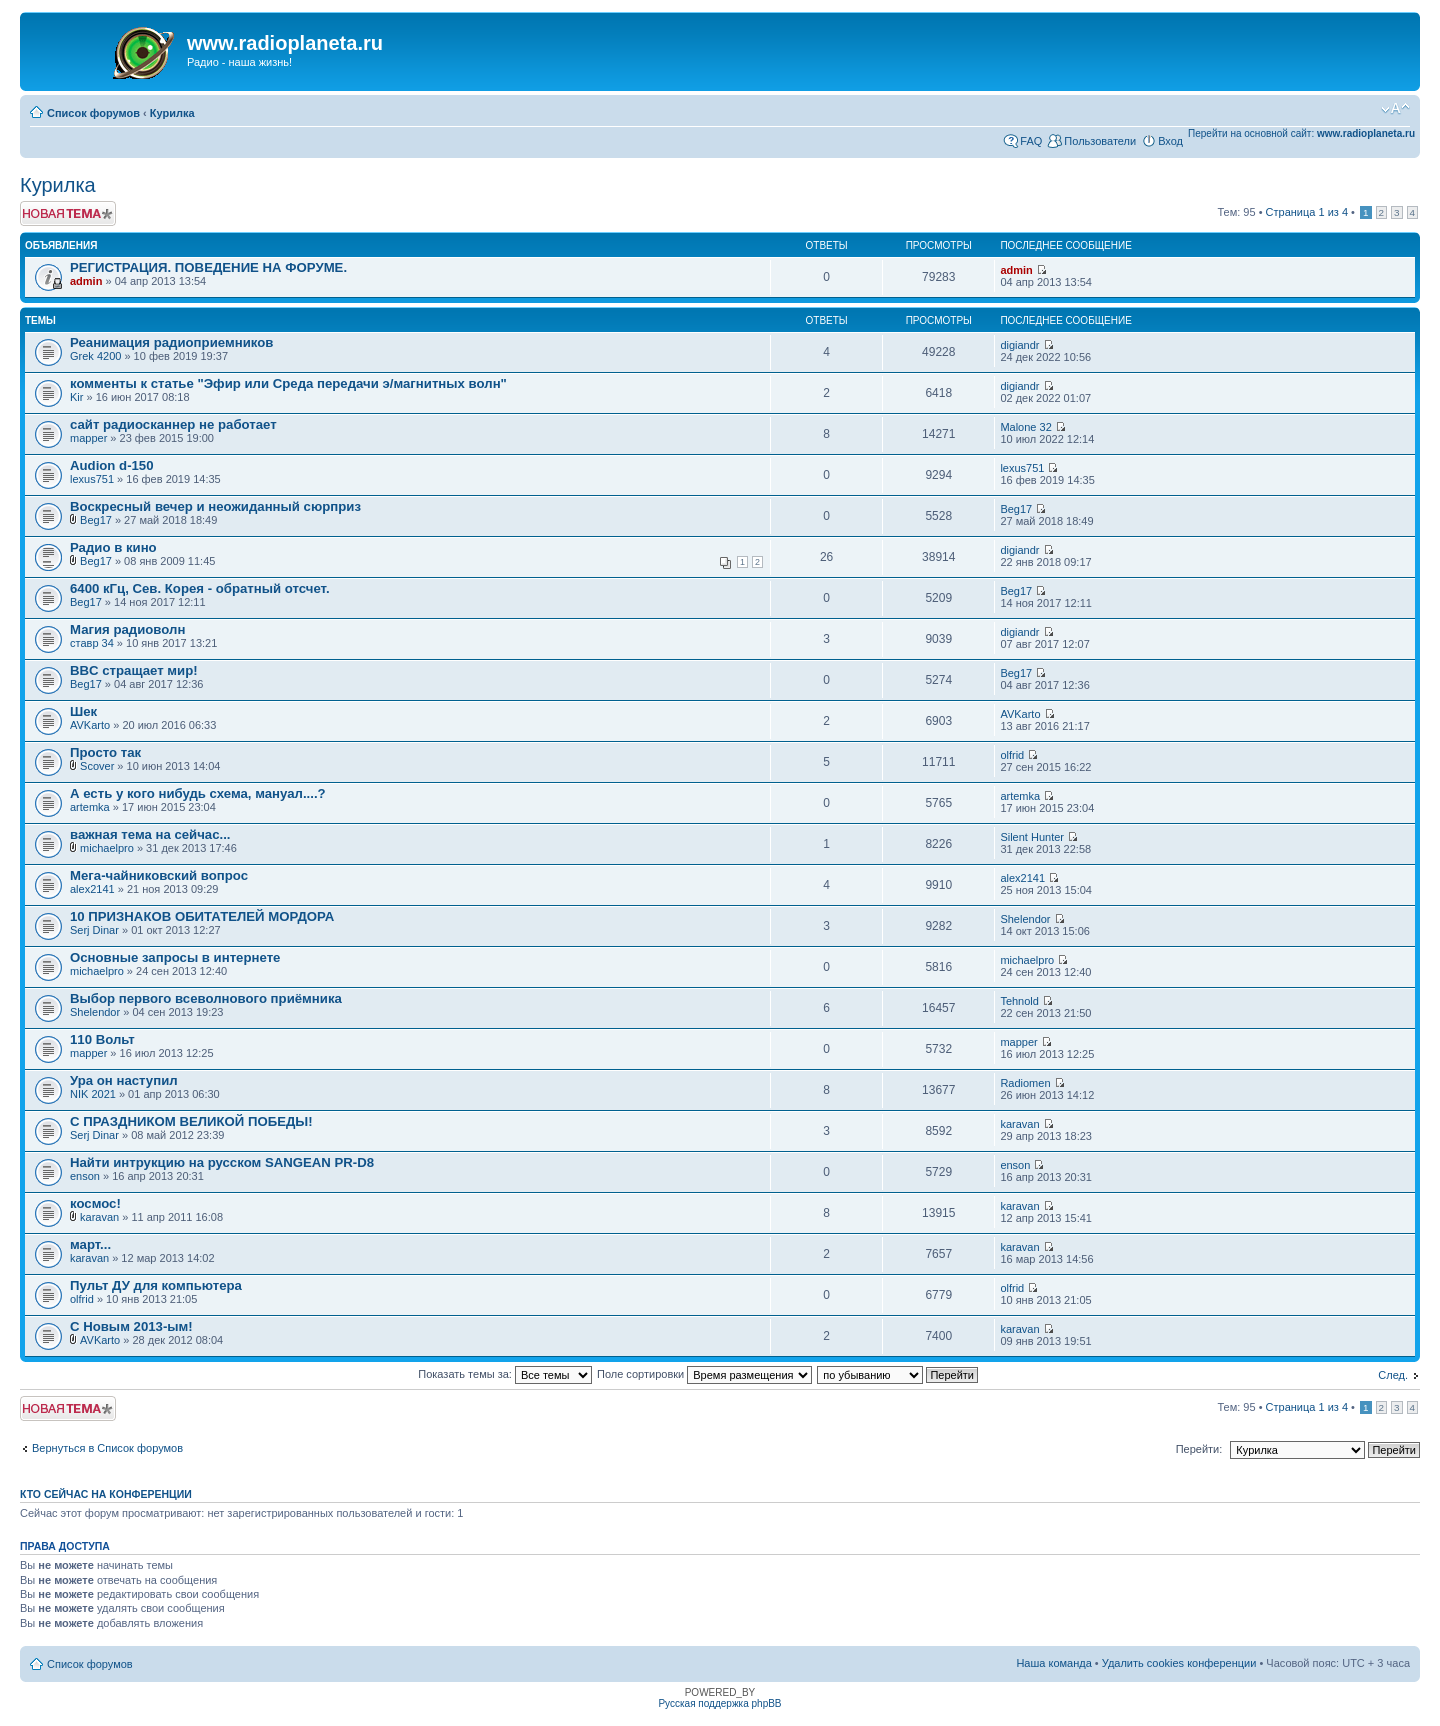  I want to click on Реанимация радиоприемников, so click(171, 342).